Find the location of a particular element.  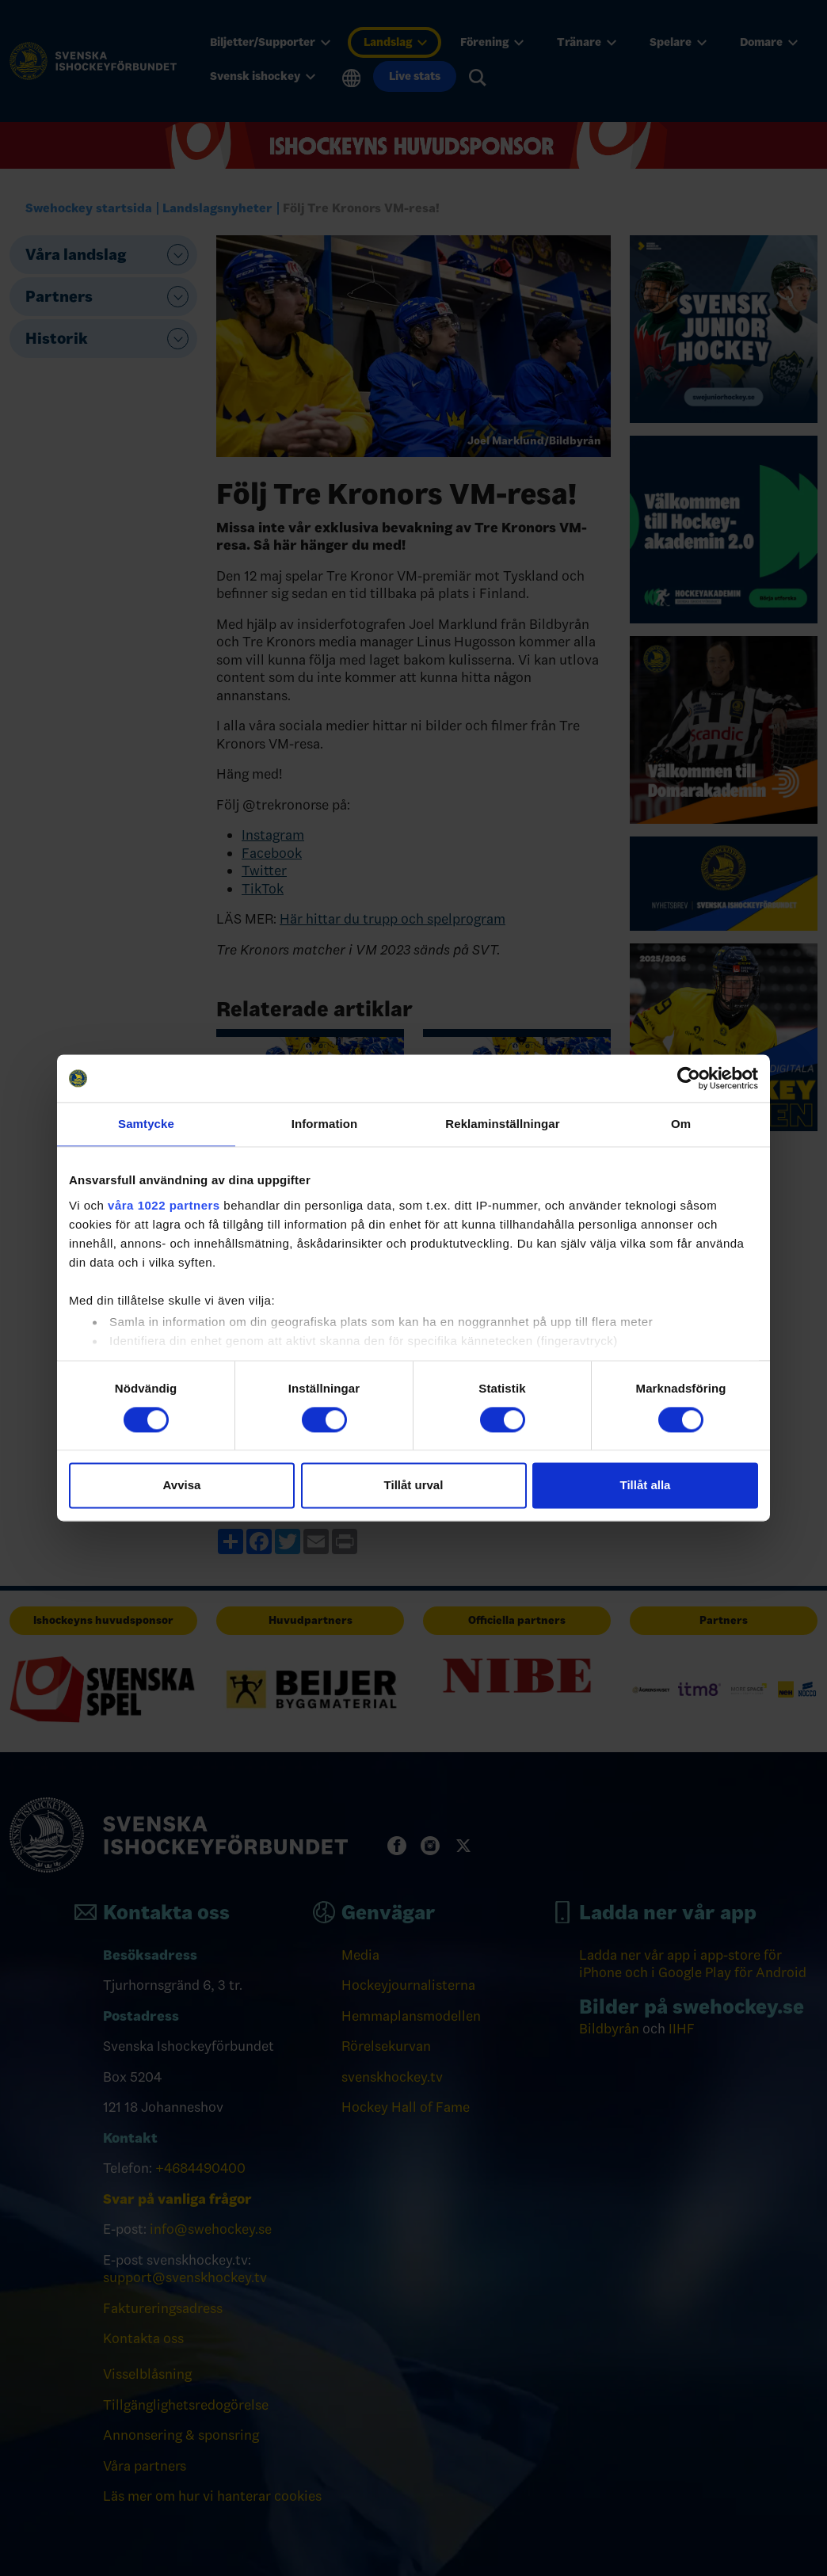

Reklaminställningar [tab] is located at coordinates (502, 1123).